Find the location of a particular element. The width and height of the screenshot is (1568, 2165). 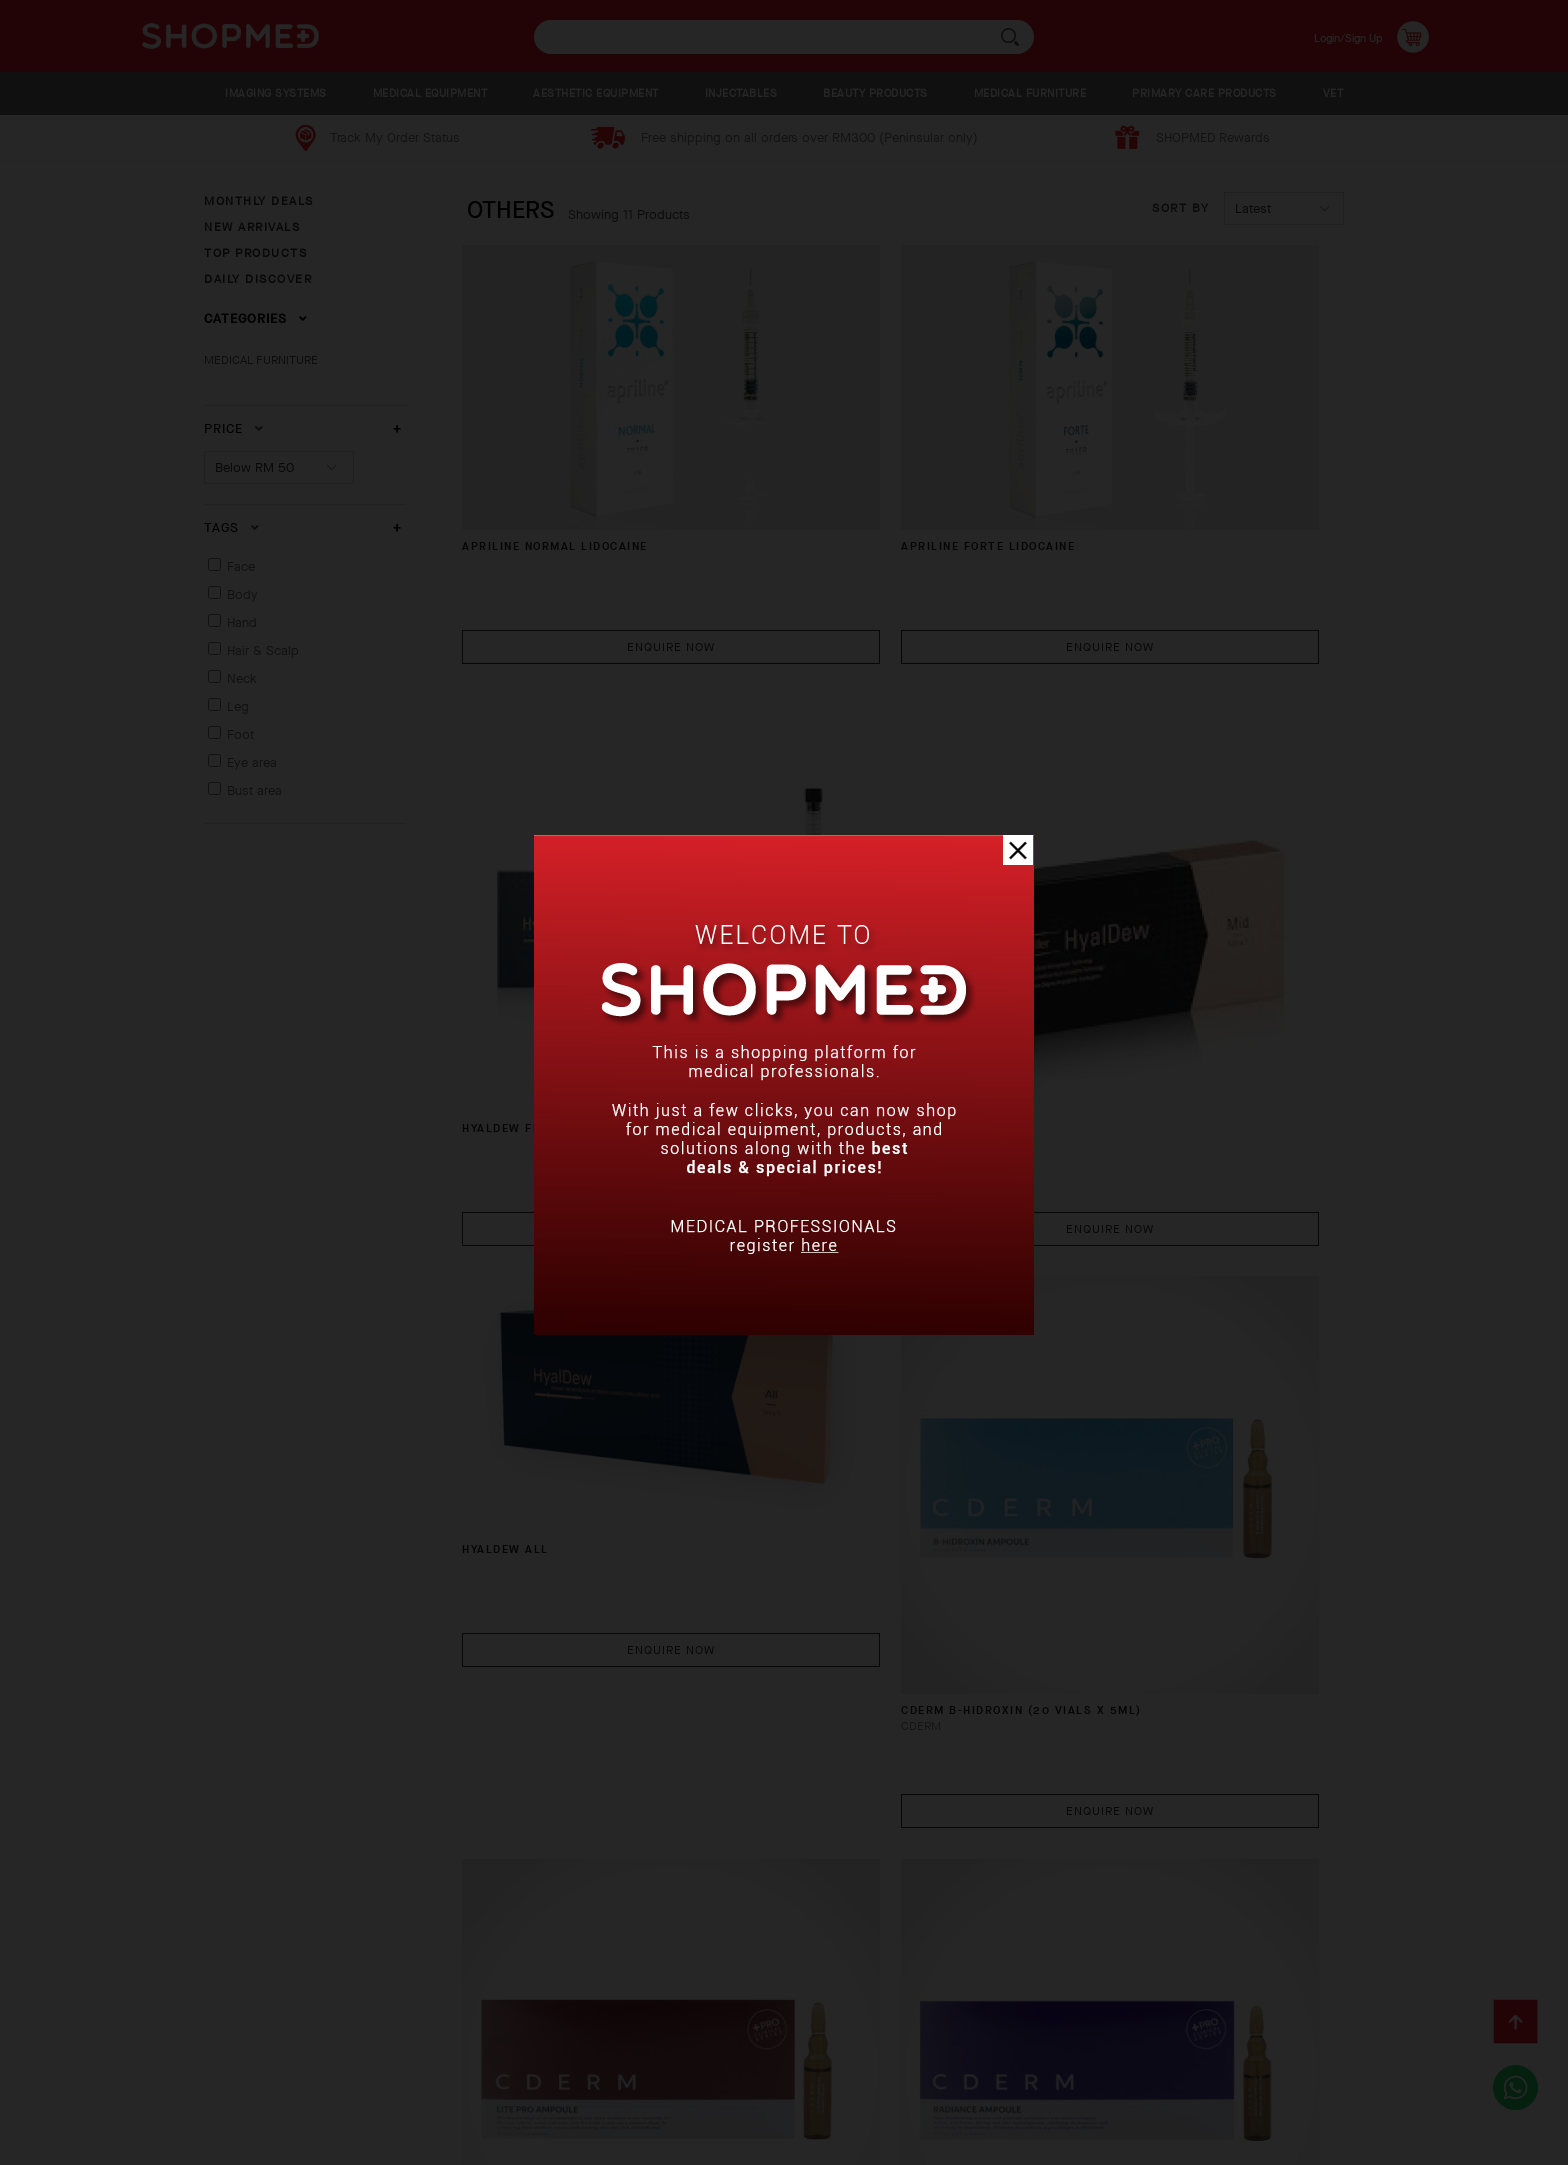

INJECTABLES is located at coordinates (741, 93).